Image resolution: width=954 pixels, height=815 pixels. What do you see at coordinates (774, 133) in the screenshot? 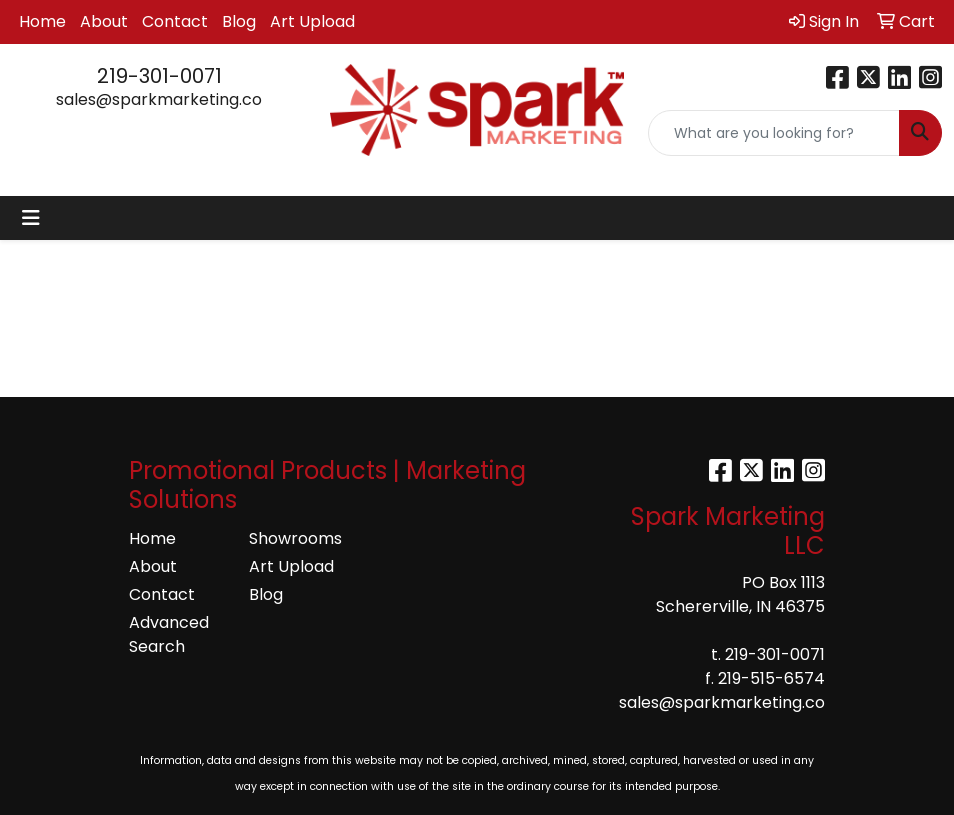
I see `[Quick Search]` at bounding box center [774, 133].